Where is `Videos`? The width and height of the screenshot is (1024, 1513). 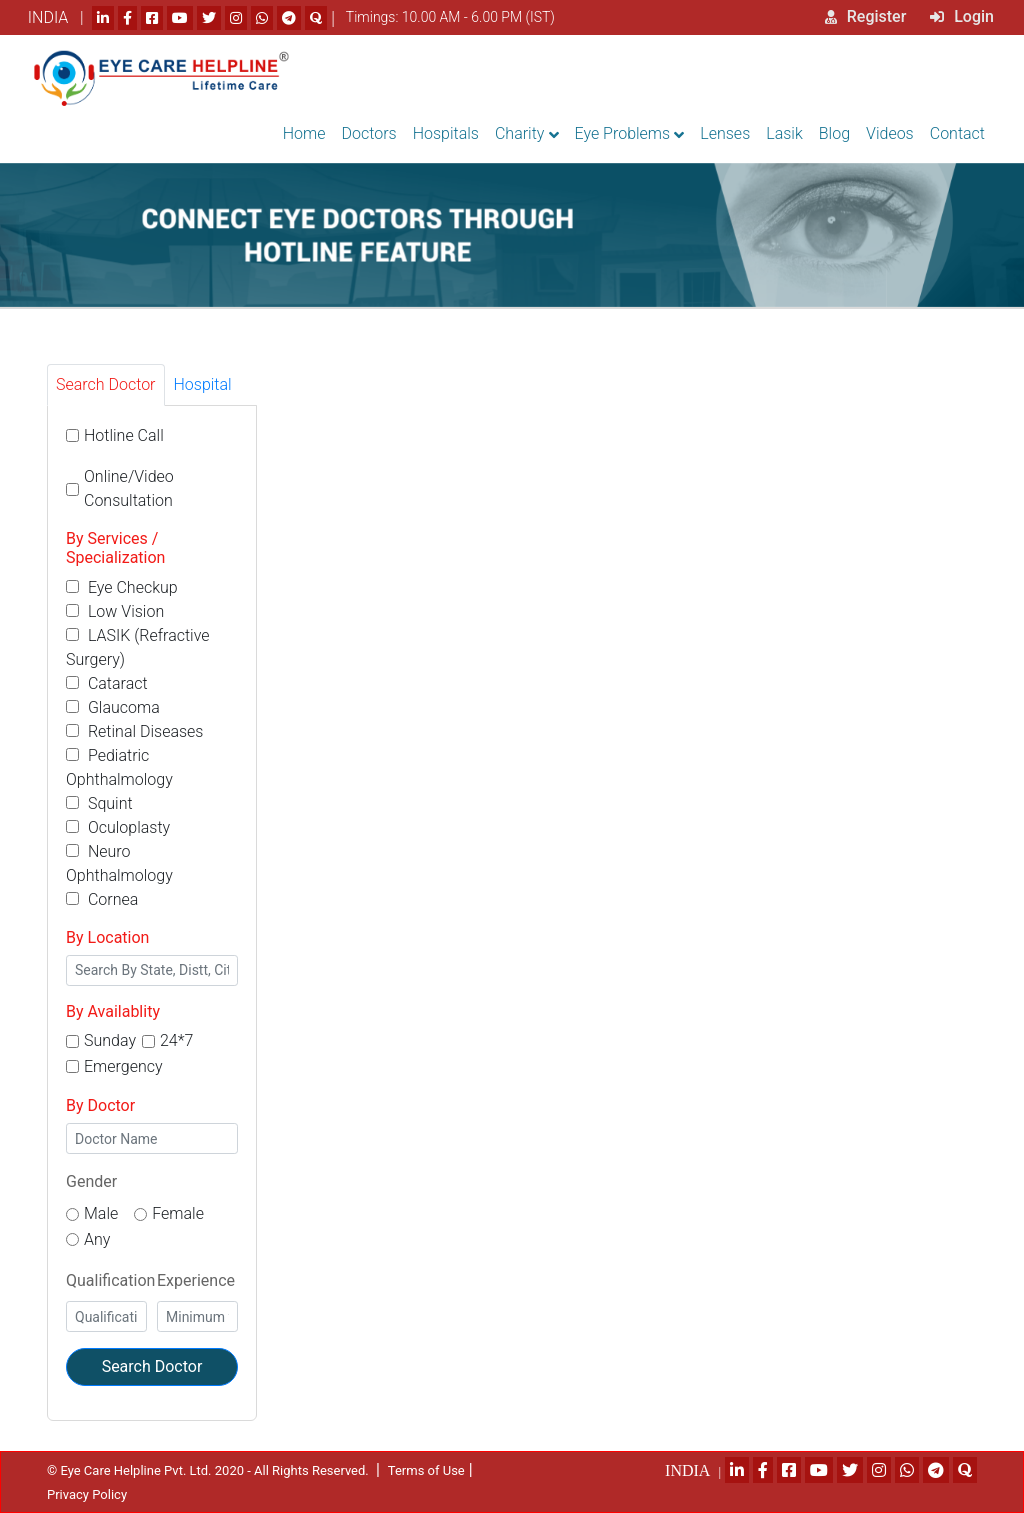
Videos is located at coordinates (890, 133).